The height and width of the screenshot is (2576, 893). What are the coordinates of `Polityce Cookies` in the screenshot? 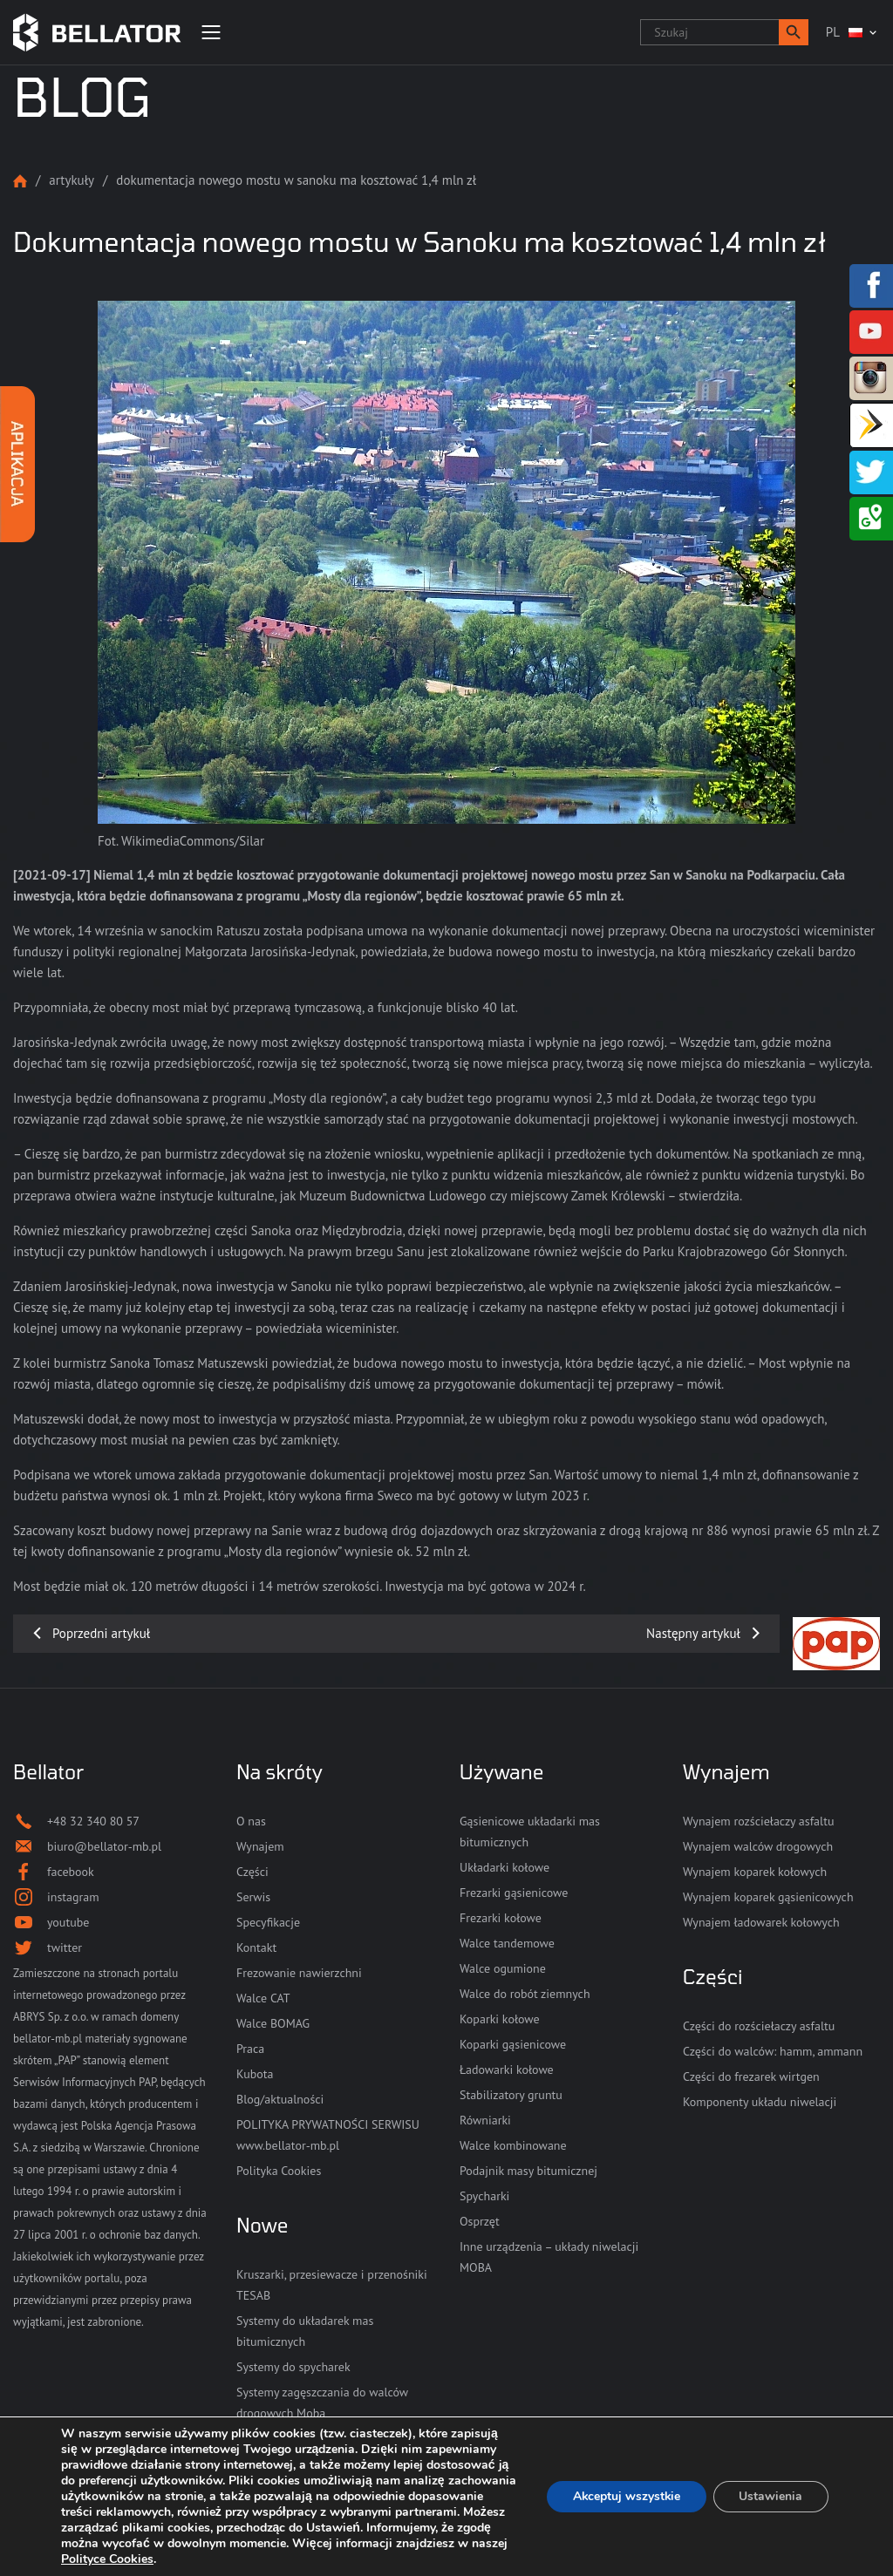 It's located at (282, 2559).